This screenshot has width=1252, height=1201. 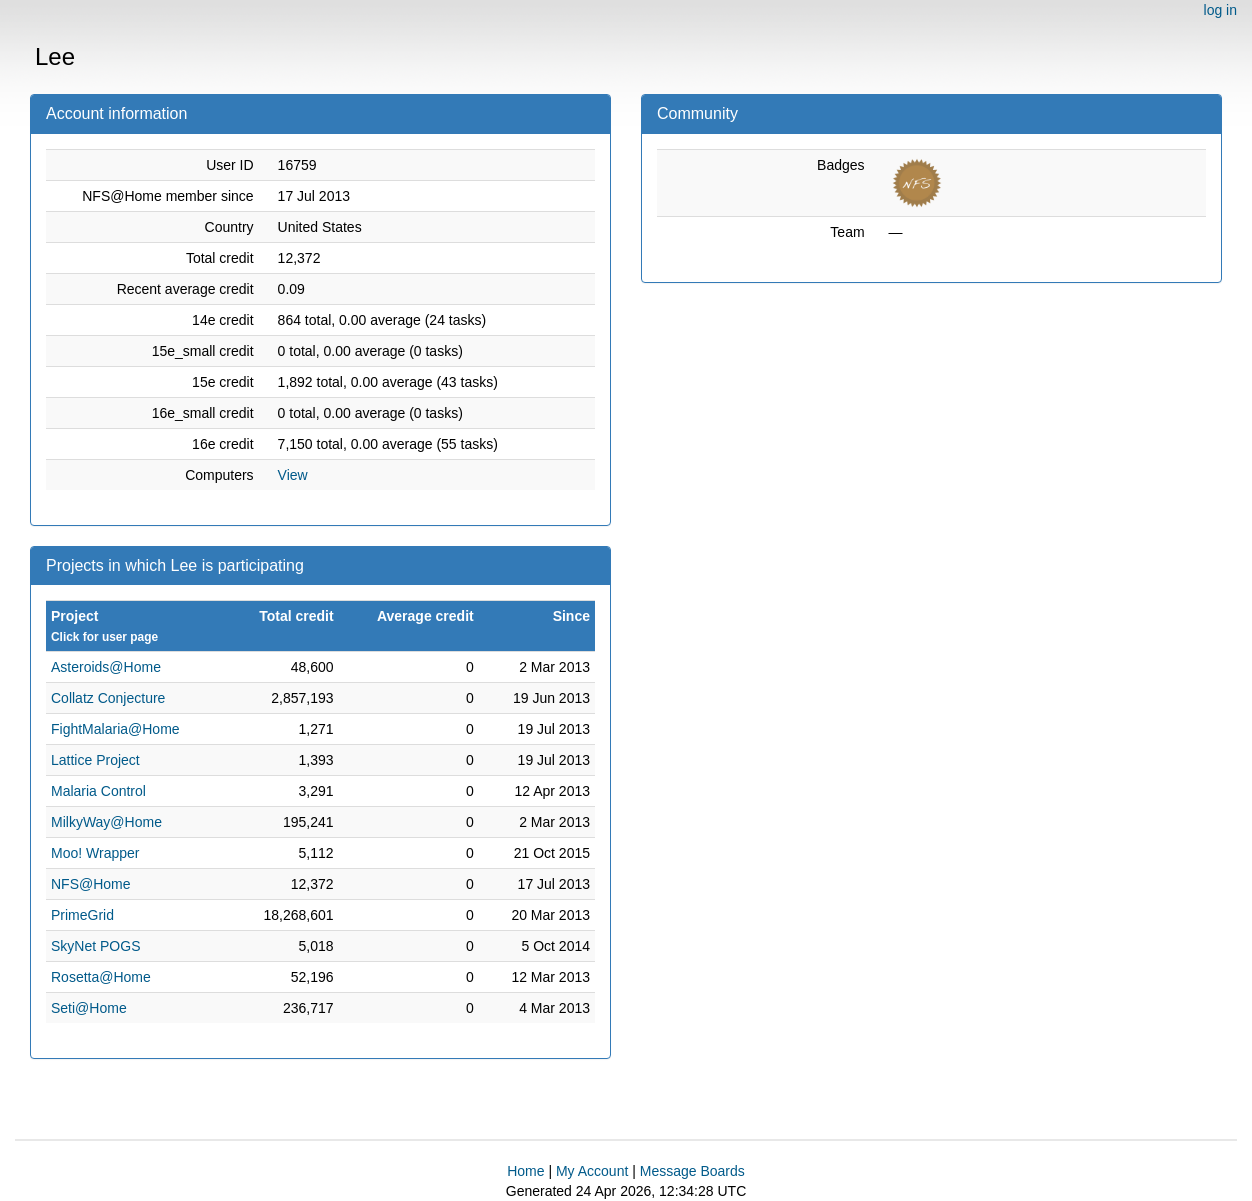 I want to click on Rosetta@Home, so click(x=101, y=977).